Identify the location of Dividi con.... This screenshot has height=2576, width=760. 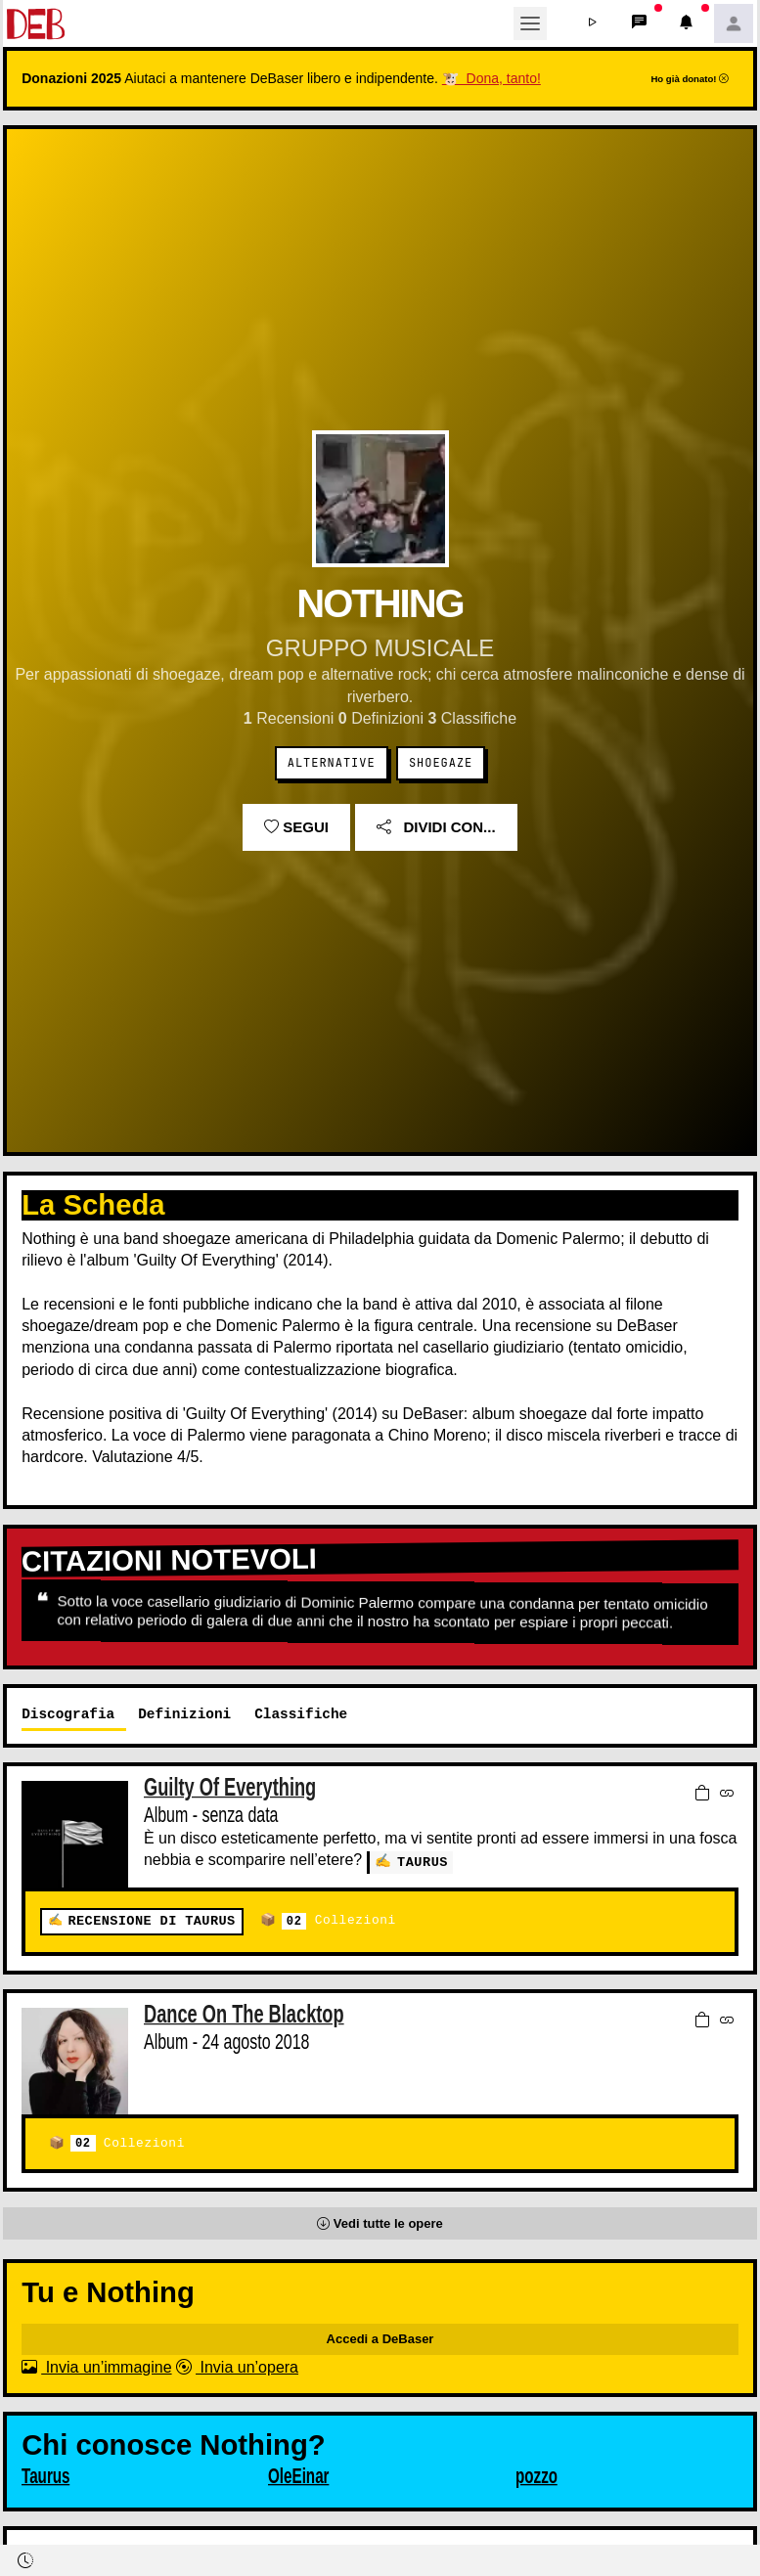
(436, 827).